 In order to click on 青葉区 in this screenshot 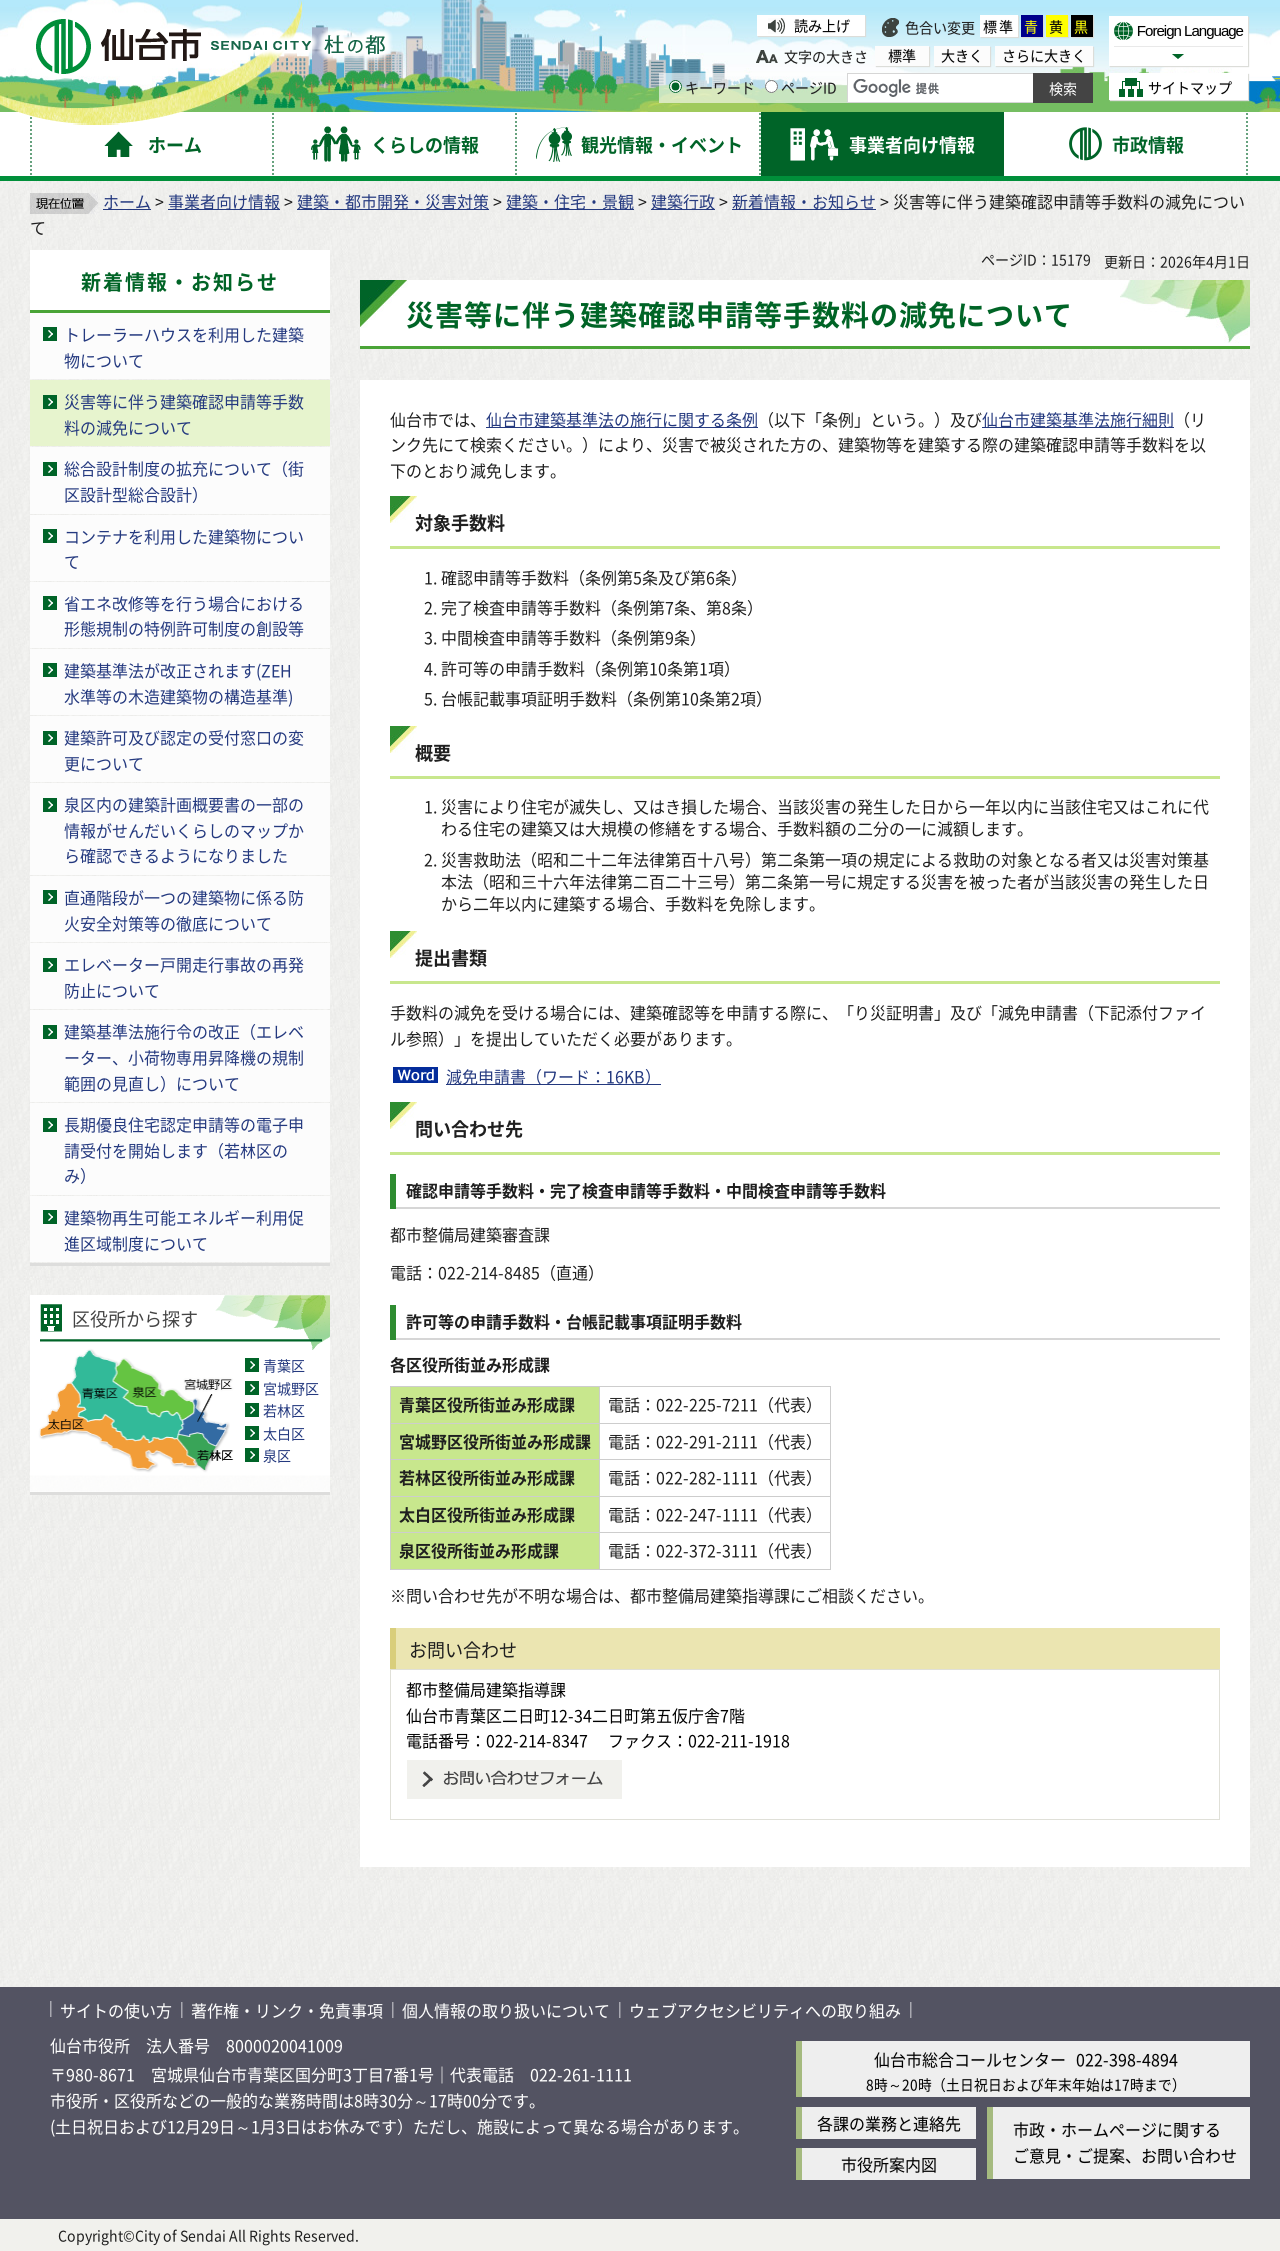, I will do `click(284, 1365)`.